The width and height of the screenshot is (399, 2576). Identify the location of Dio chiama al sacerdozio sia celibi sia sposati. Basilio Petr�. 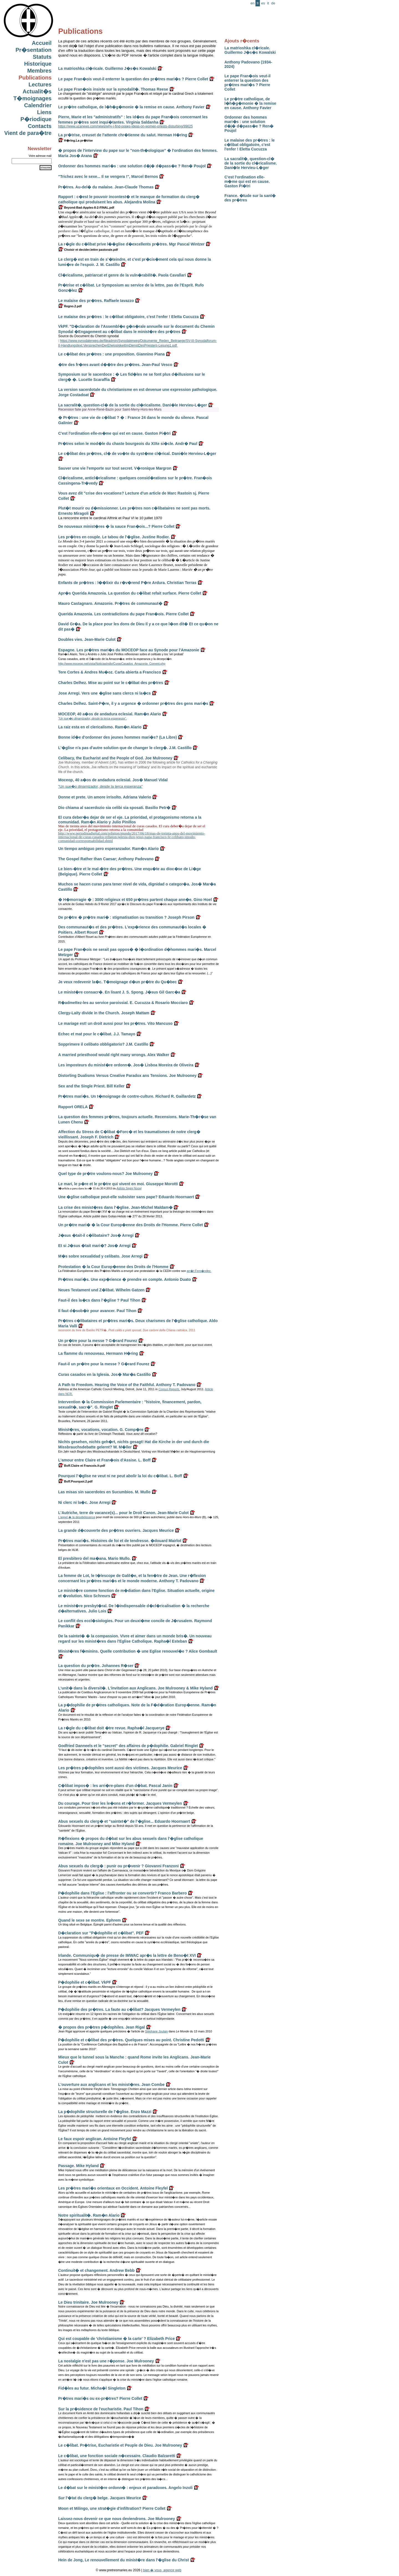
(114, 807).